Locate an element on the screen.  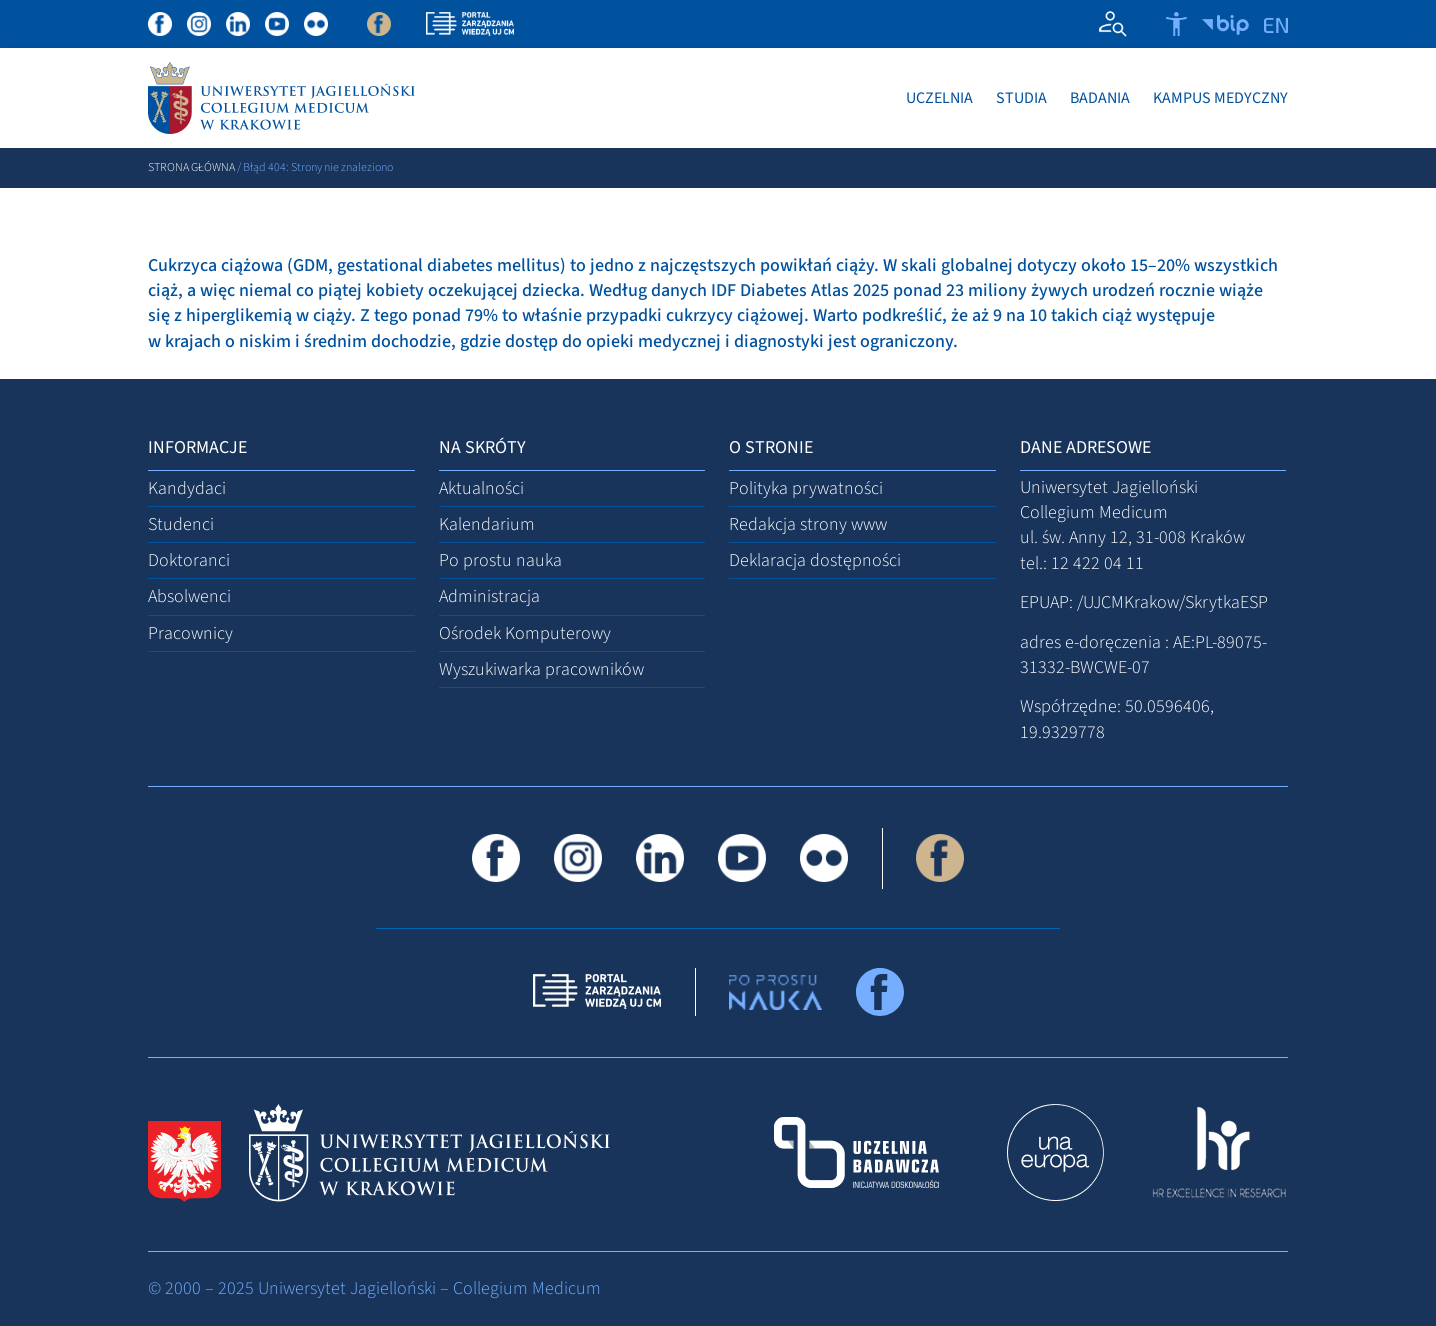
Studenci is located at coordinates (181, 524).